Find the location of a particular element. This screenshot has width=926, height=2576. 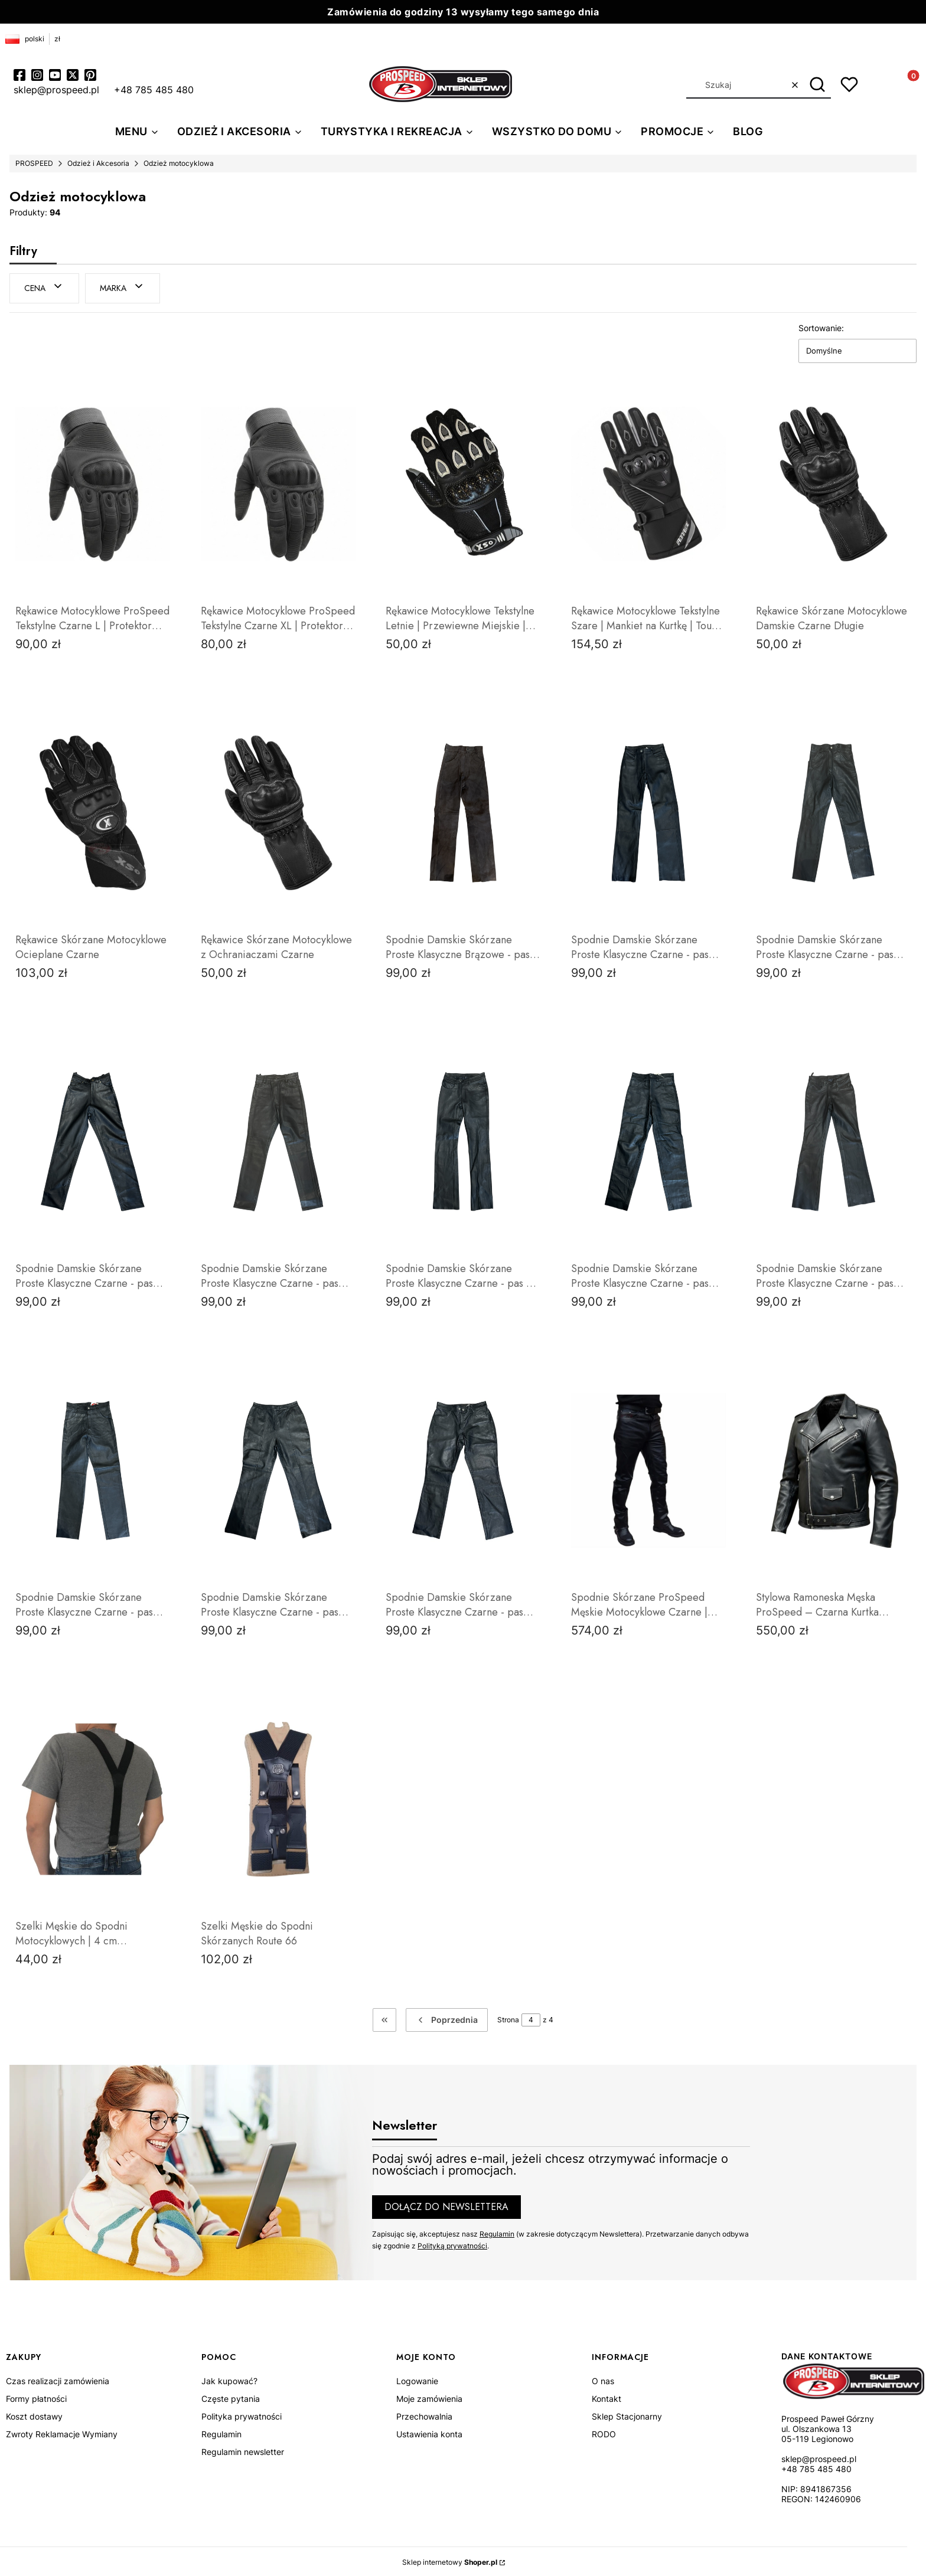

[Przejdź do produktu Spodnie Damskie Skórzane Proste Klasyczne Czarne - pas 70cm .] is located at coordinates (278, 1140).